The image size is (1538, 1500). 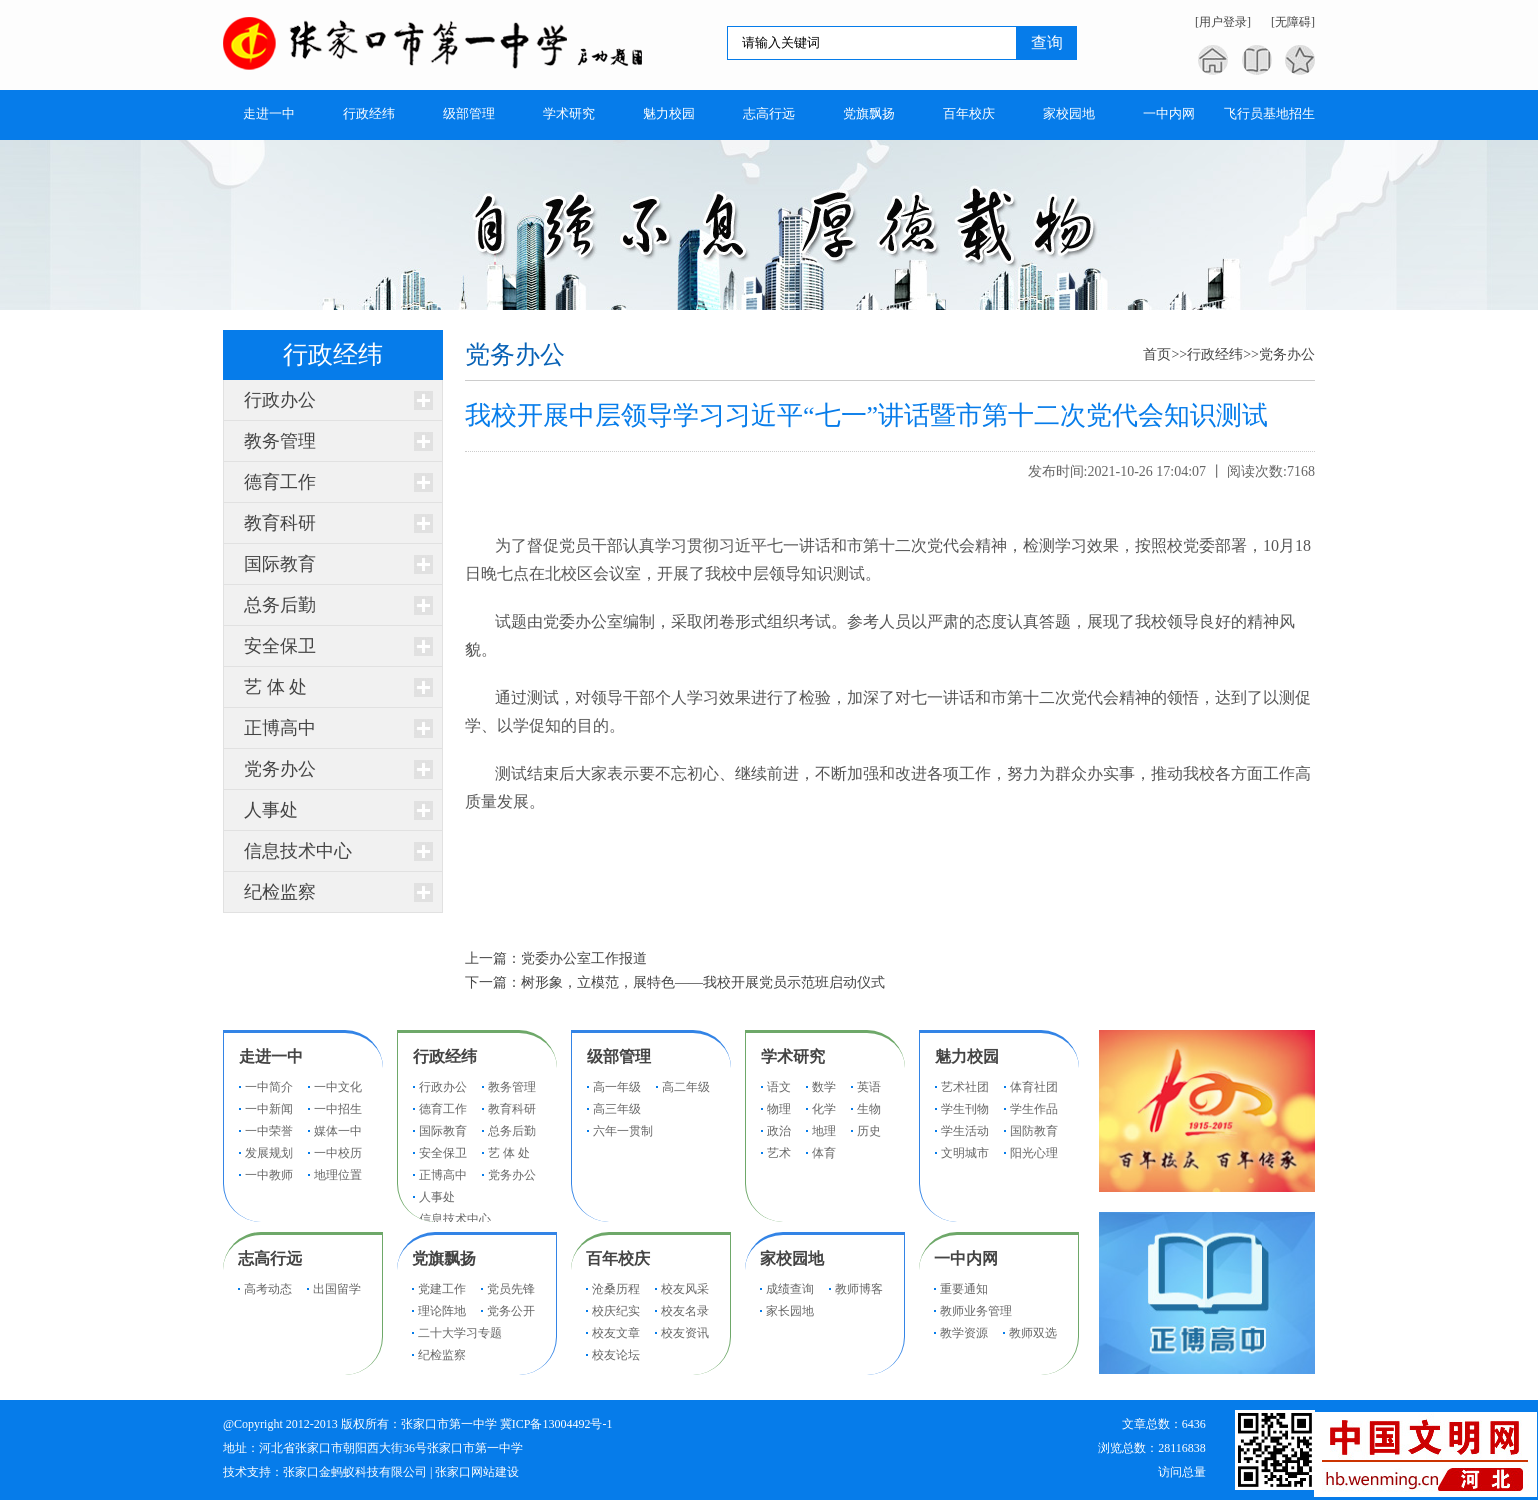 I want to click on 历史, so click(x=869, y=1131).